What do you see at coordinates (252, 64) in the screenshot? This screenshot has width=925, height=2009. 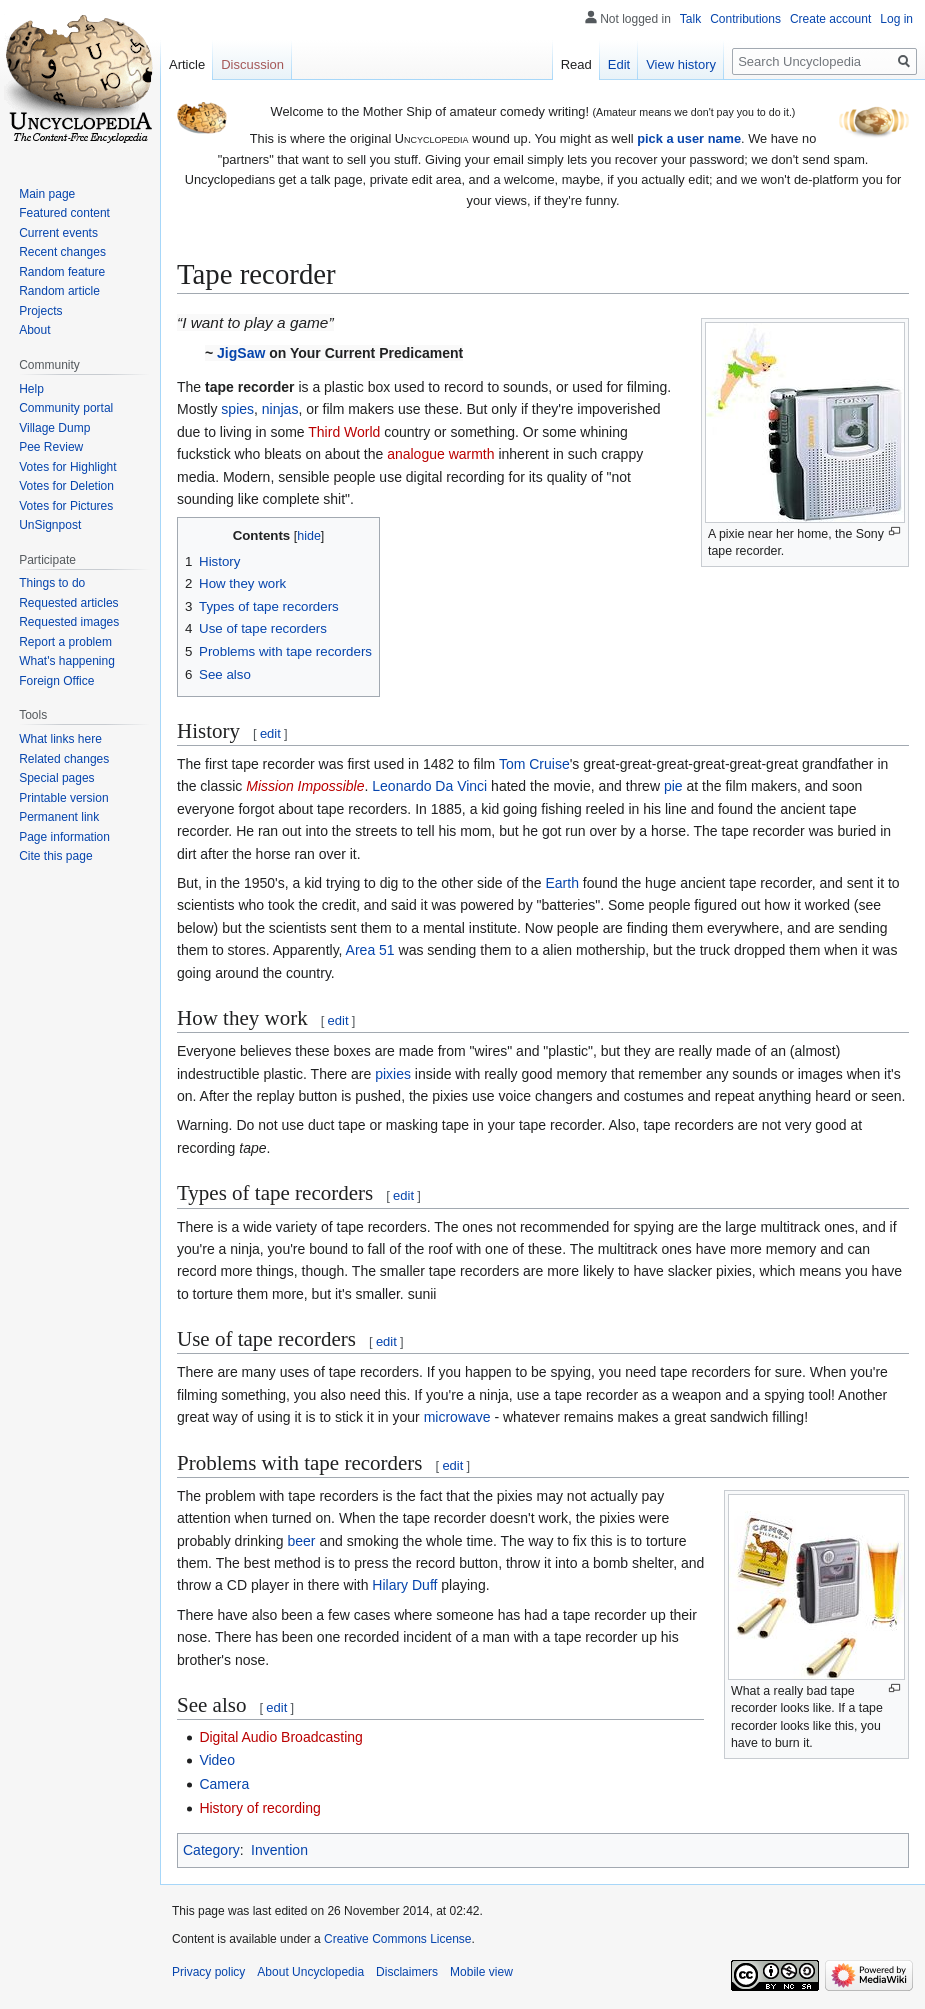 I see `Discussion` at bounding box center [252, 64].